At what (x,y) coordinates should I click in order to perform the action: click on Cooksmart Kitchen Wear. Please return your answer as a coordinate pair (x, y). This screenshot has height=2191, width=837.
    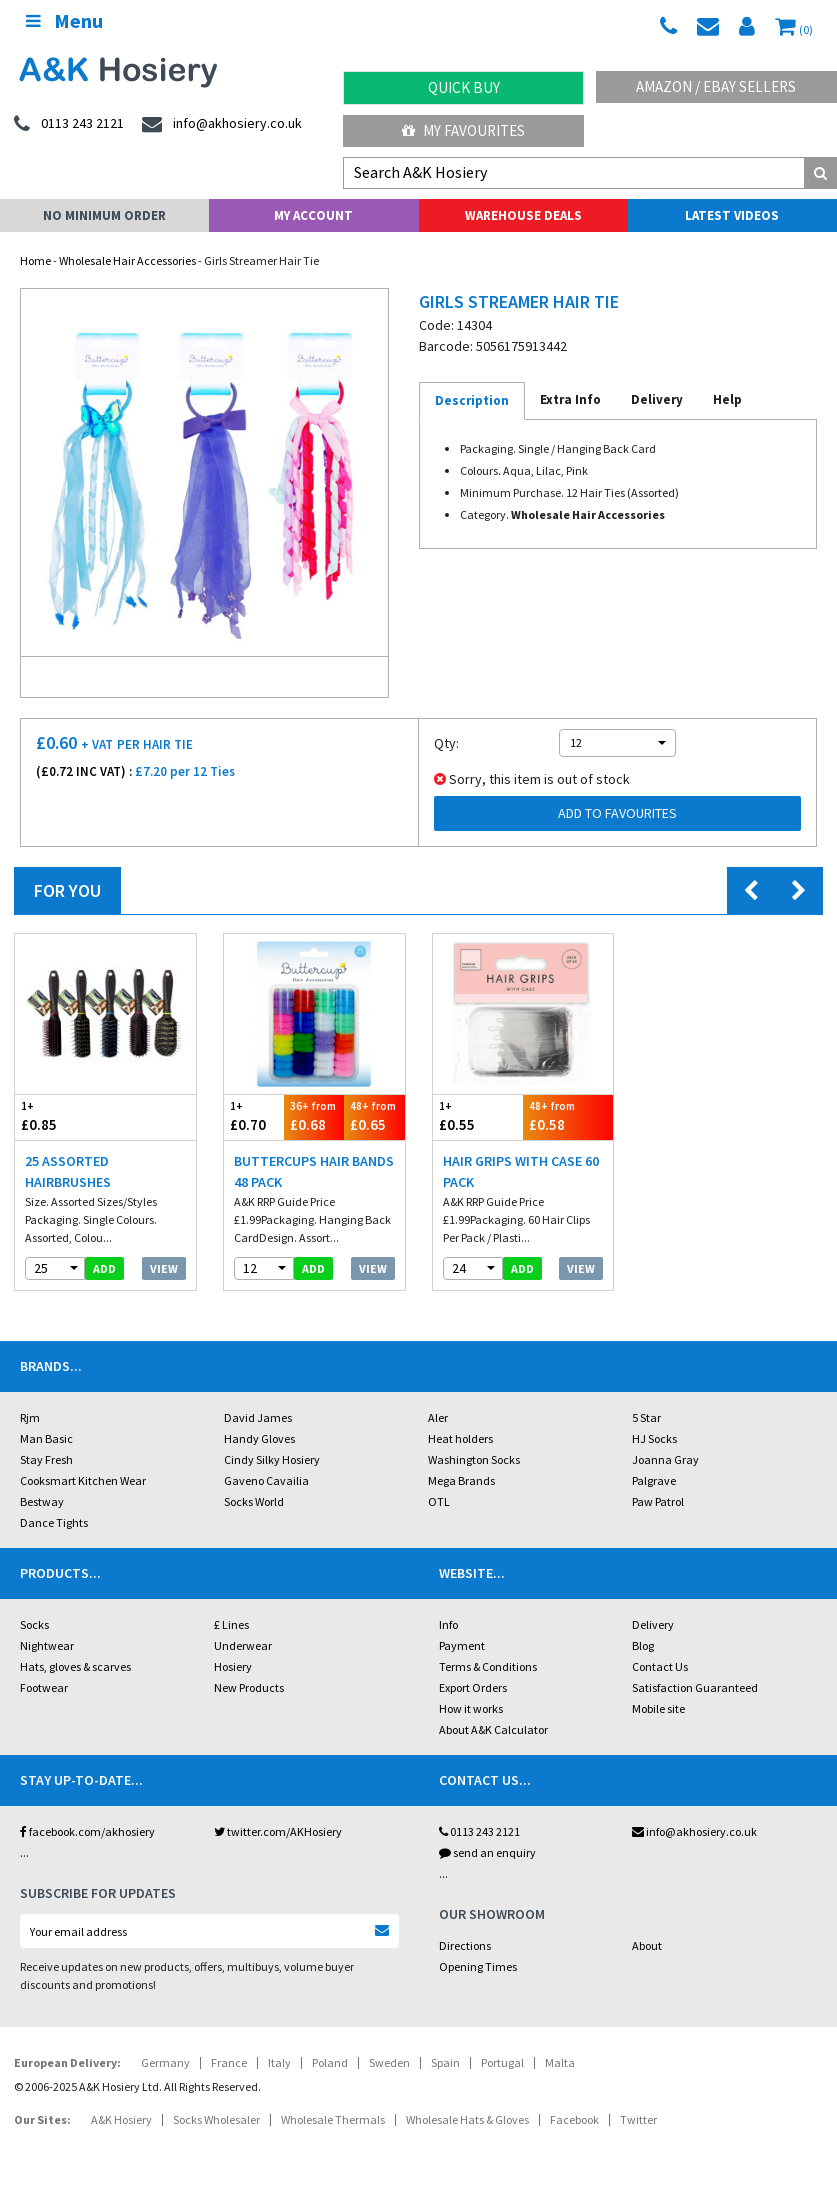
    Looking at the image, I should click on (83, 1480).